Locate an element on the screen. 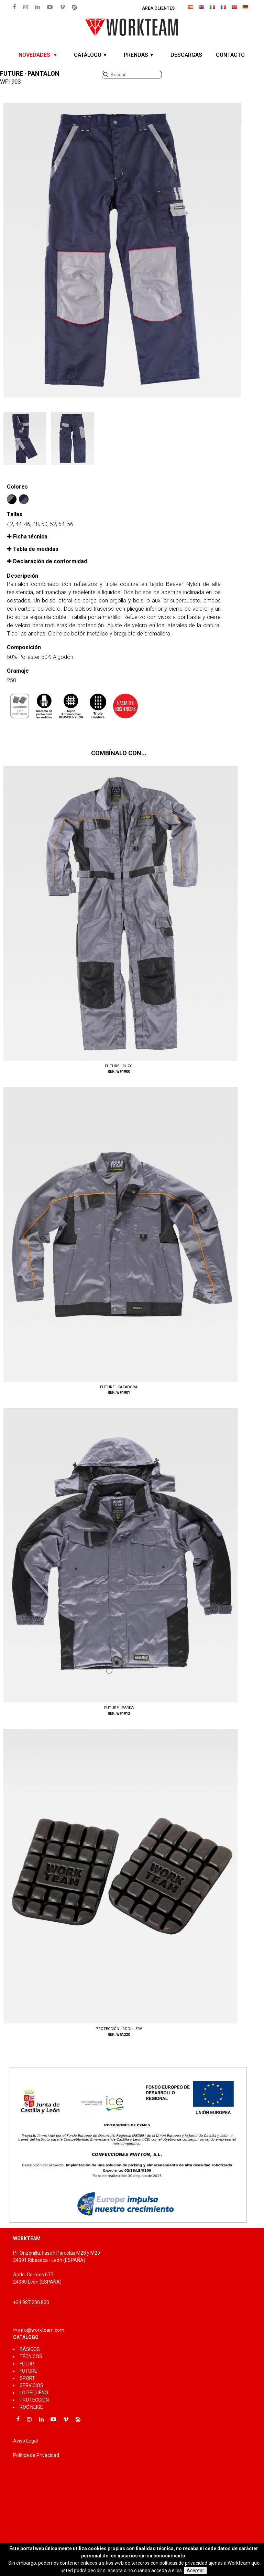 The image size is (264, 2576). Política de Privacidad is located at coordinates (36, 2455).